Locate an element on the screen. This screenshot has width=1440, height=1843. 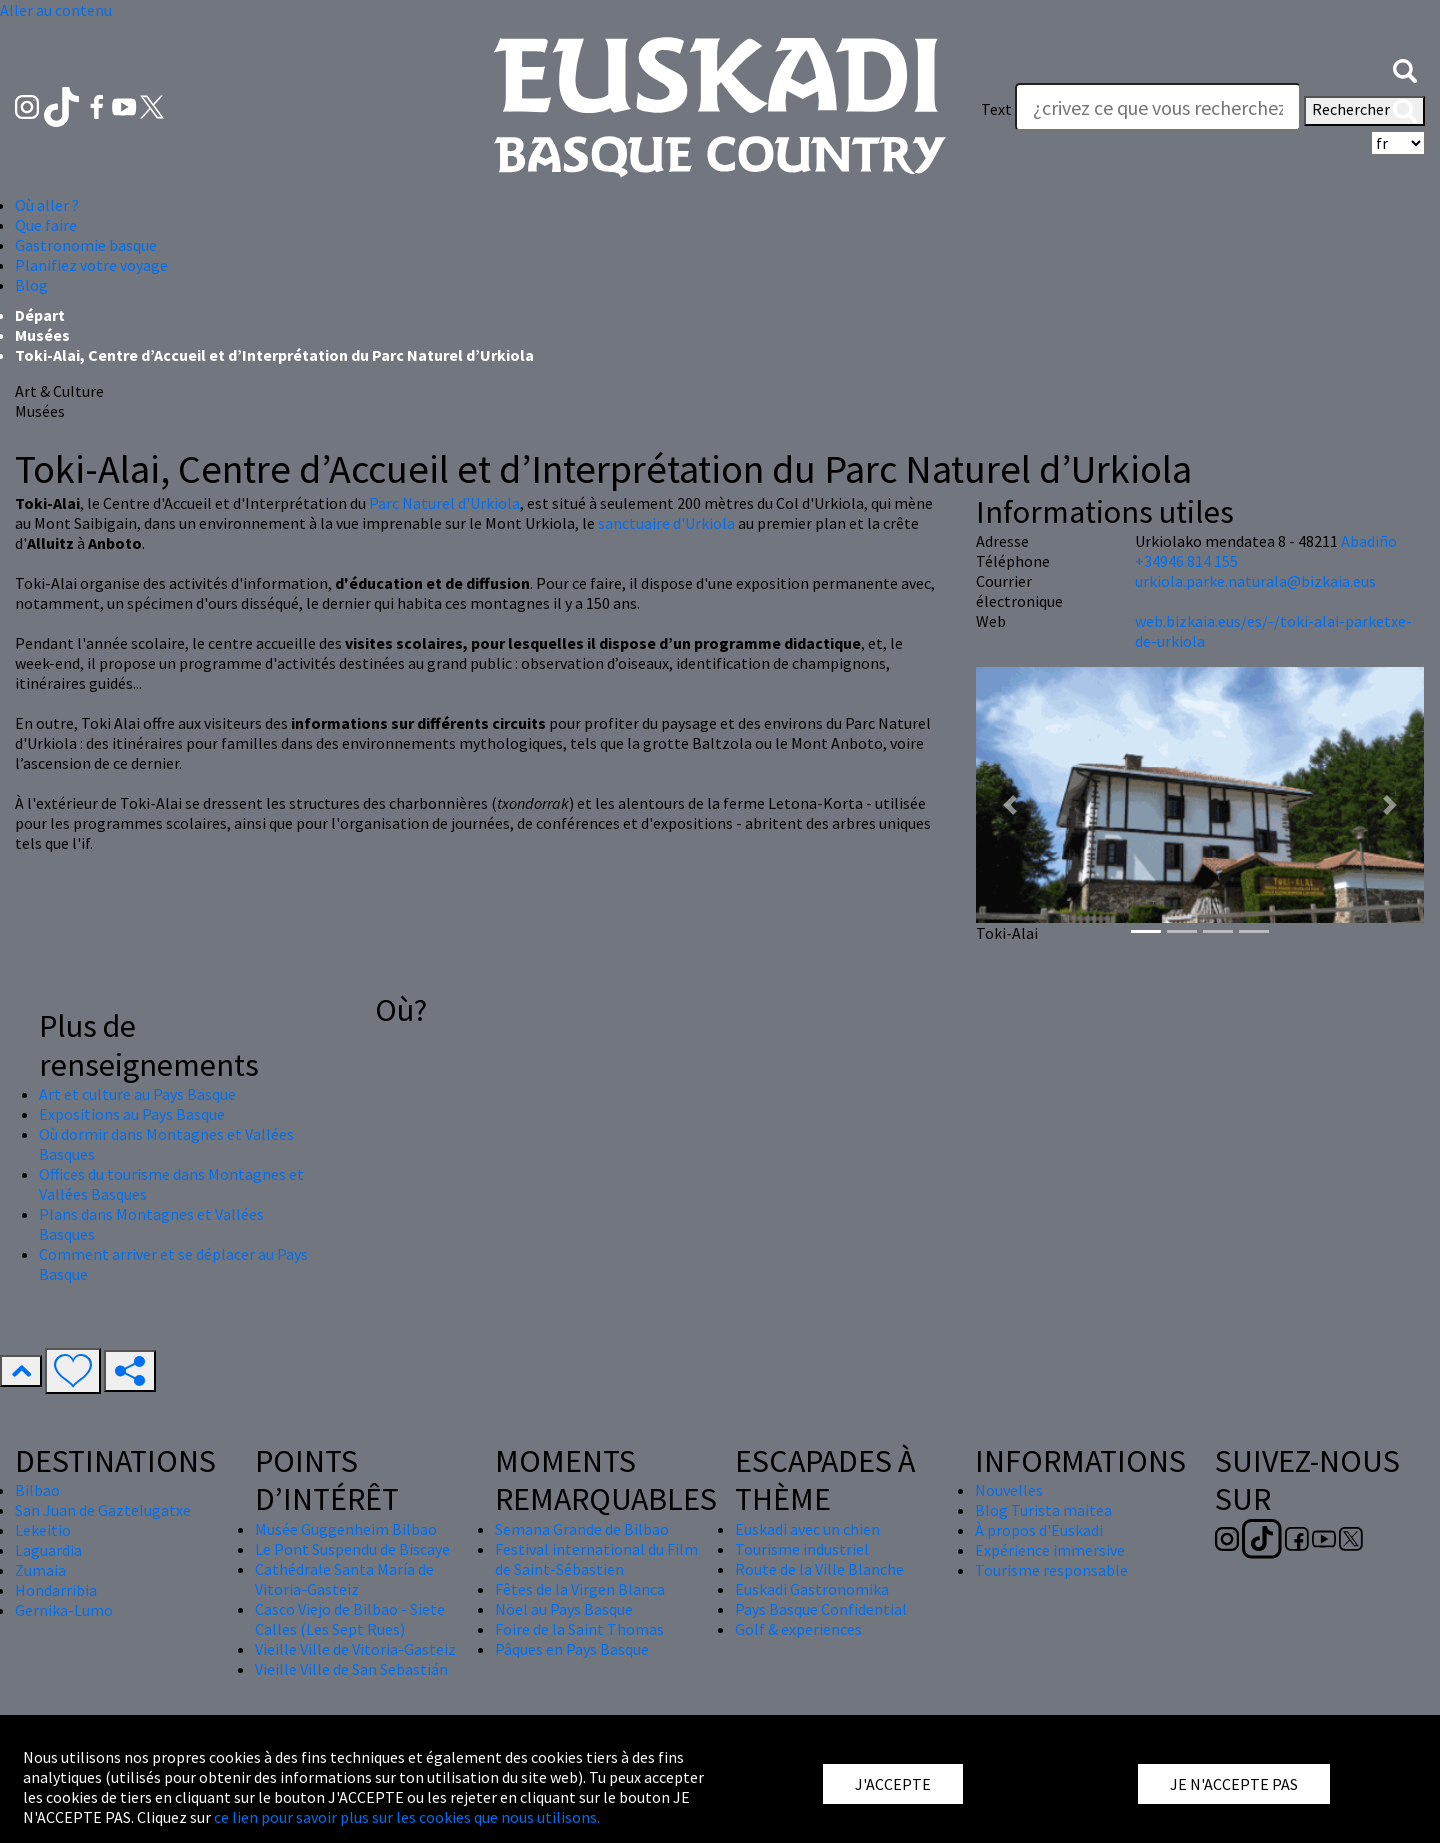
Parc Naturel d'Urkiola is located at coordinates (444, 503).